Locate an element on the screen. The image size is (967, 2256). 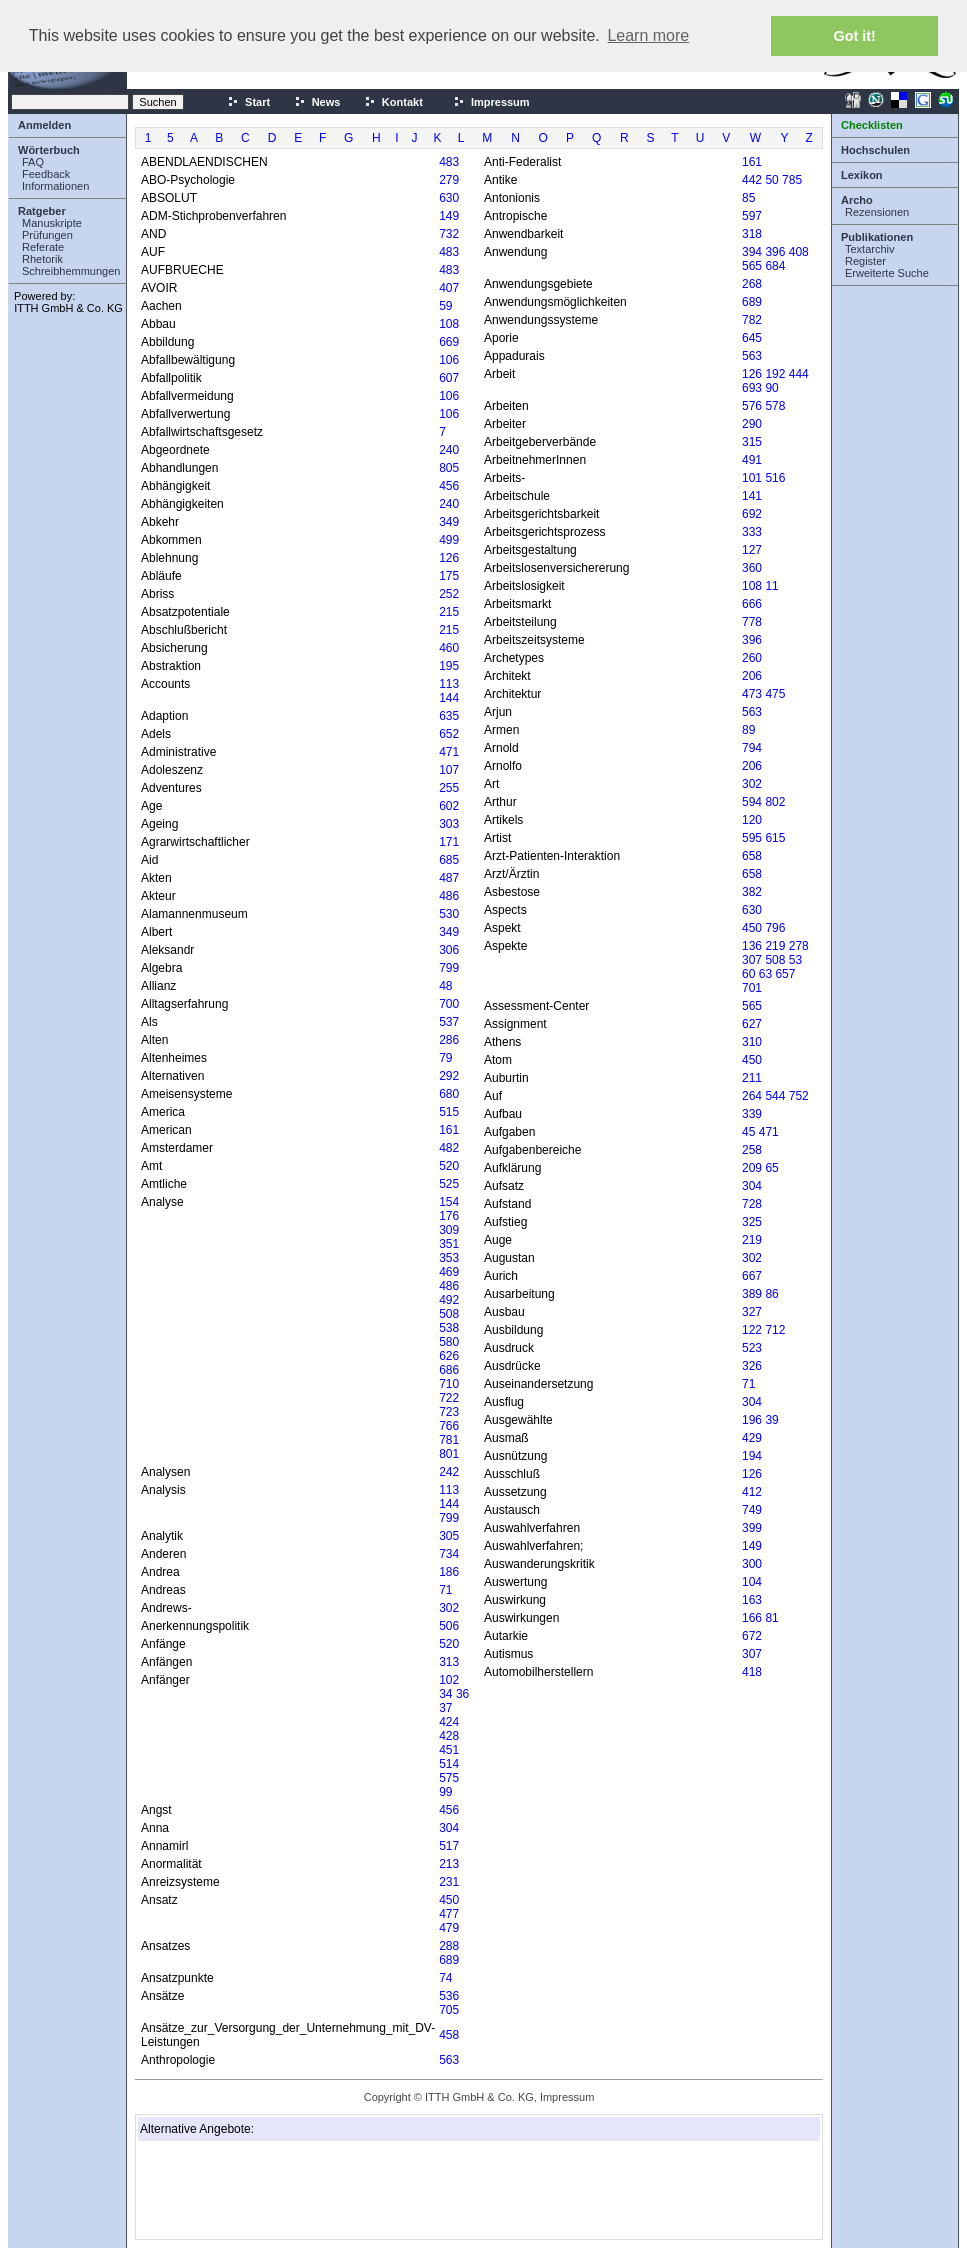
692 is located at coordinates (752, 514).